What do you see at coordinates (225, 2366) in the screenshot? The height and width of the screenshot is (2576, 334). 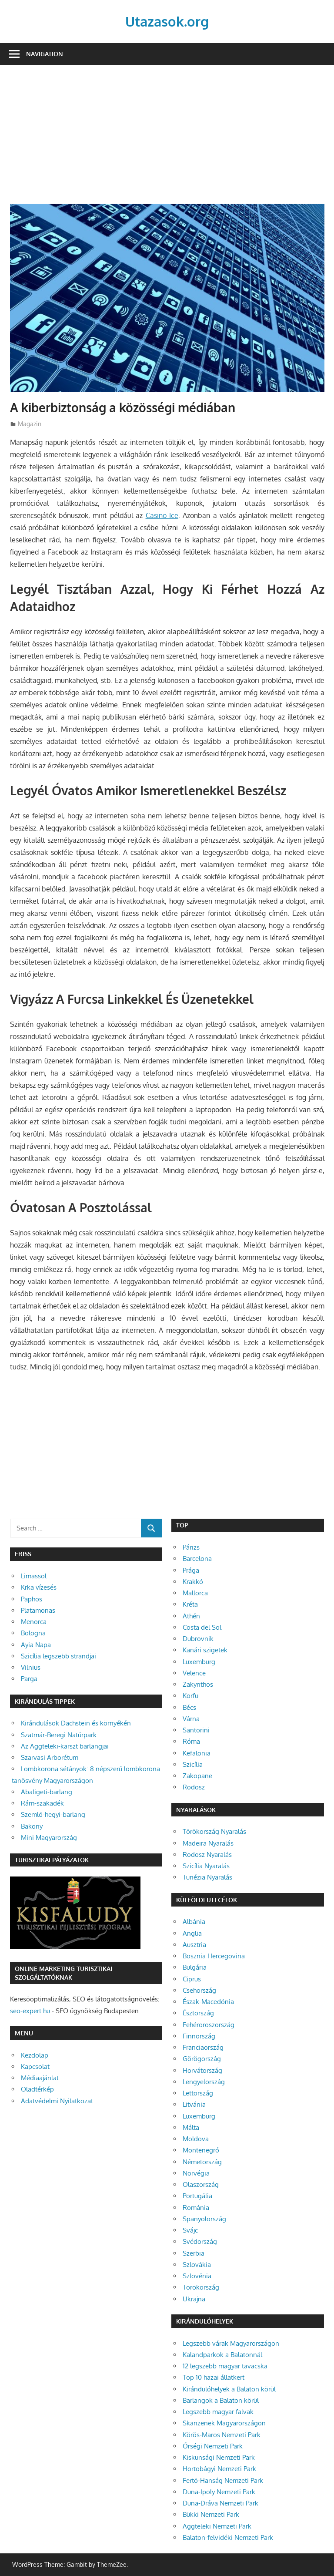 I see `12 legszebb magyar tavacska` at bounding box center [225, 2366].